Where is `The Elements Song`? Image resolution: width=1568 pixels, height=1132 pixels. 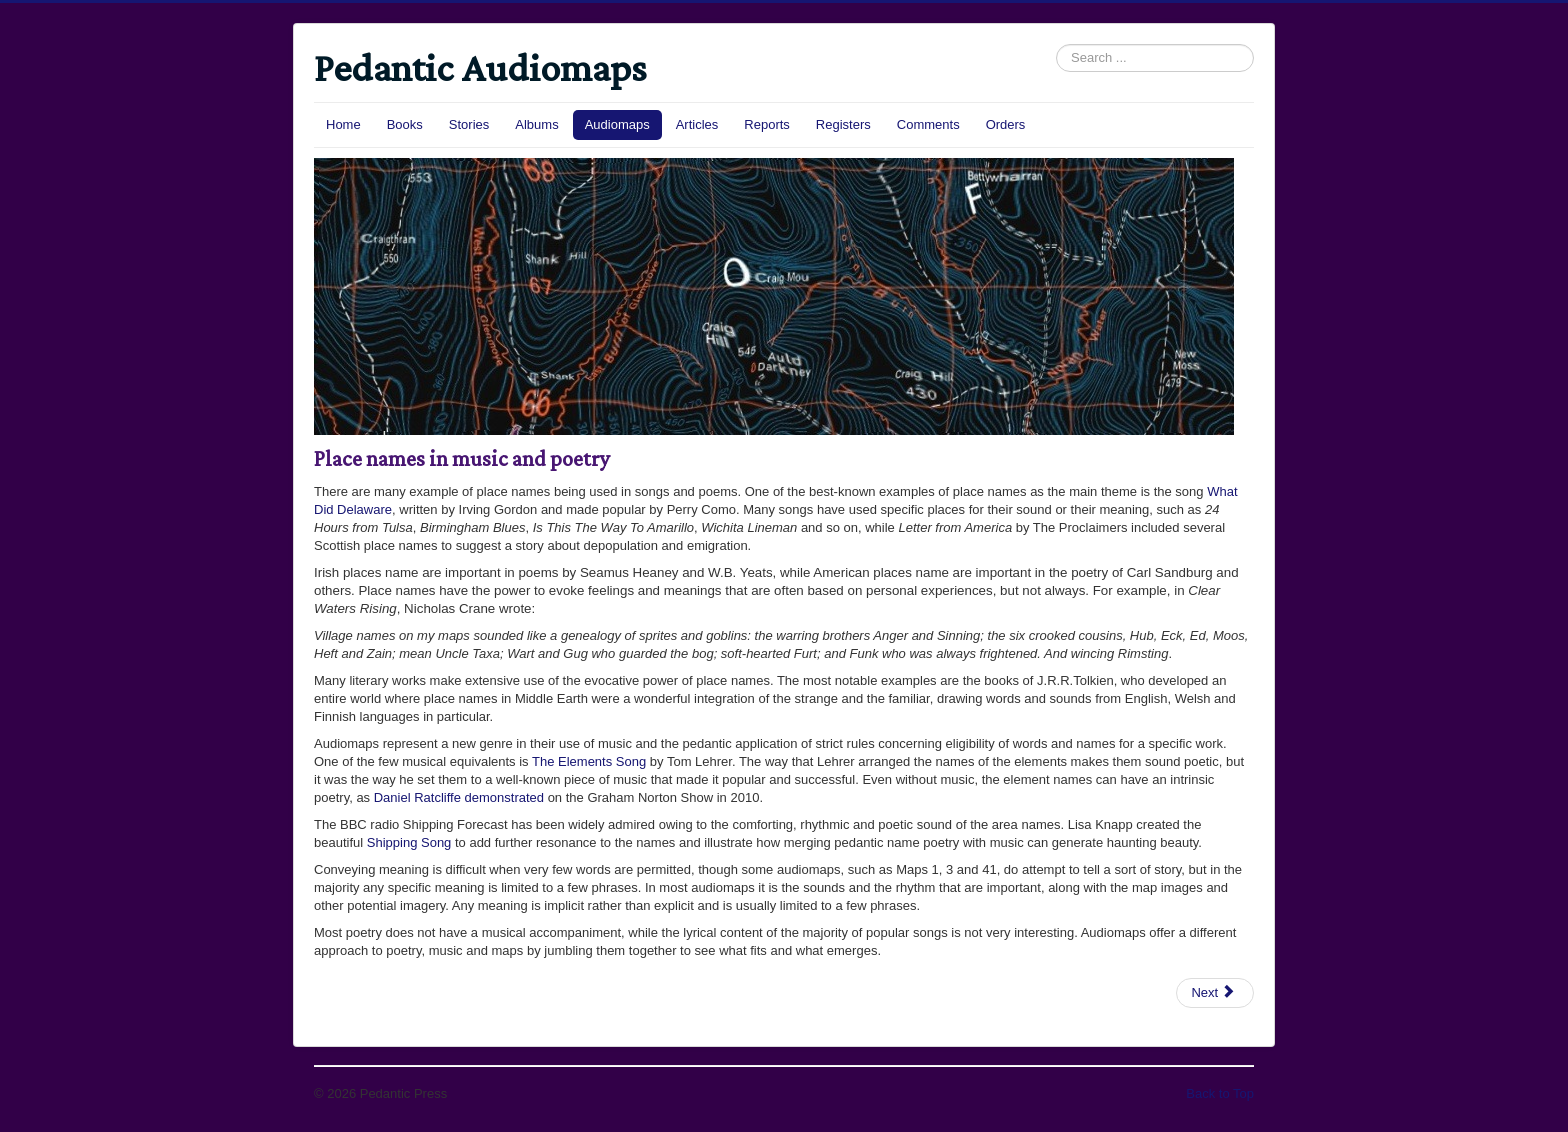
The Elements Song is located at coordinates (589, 761).